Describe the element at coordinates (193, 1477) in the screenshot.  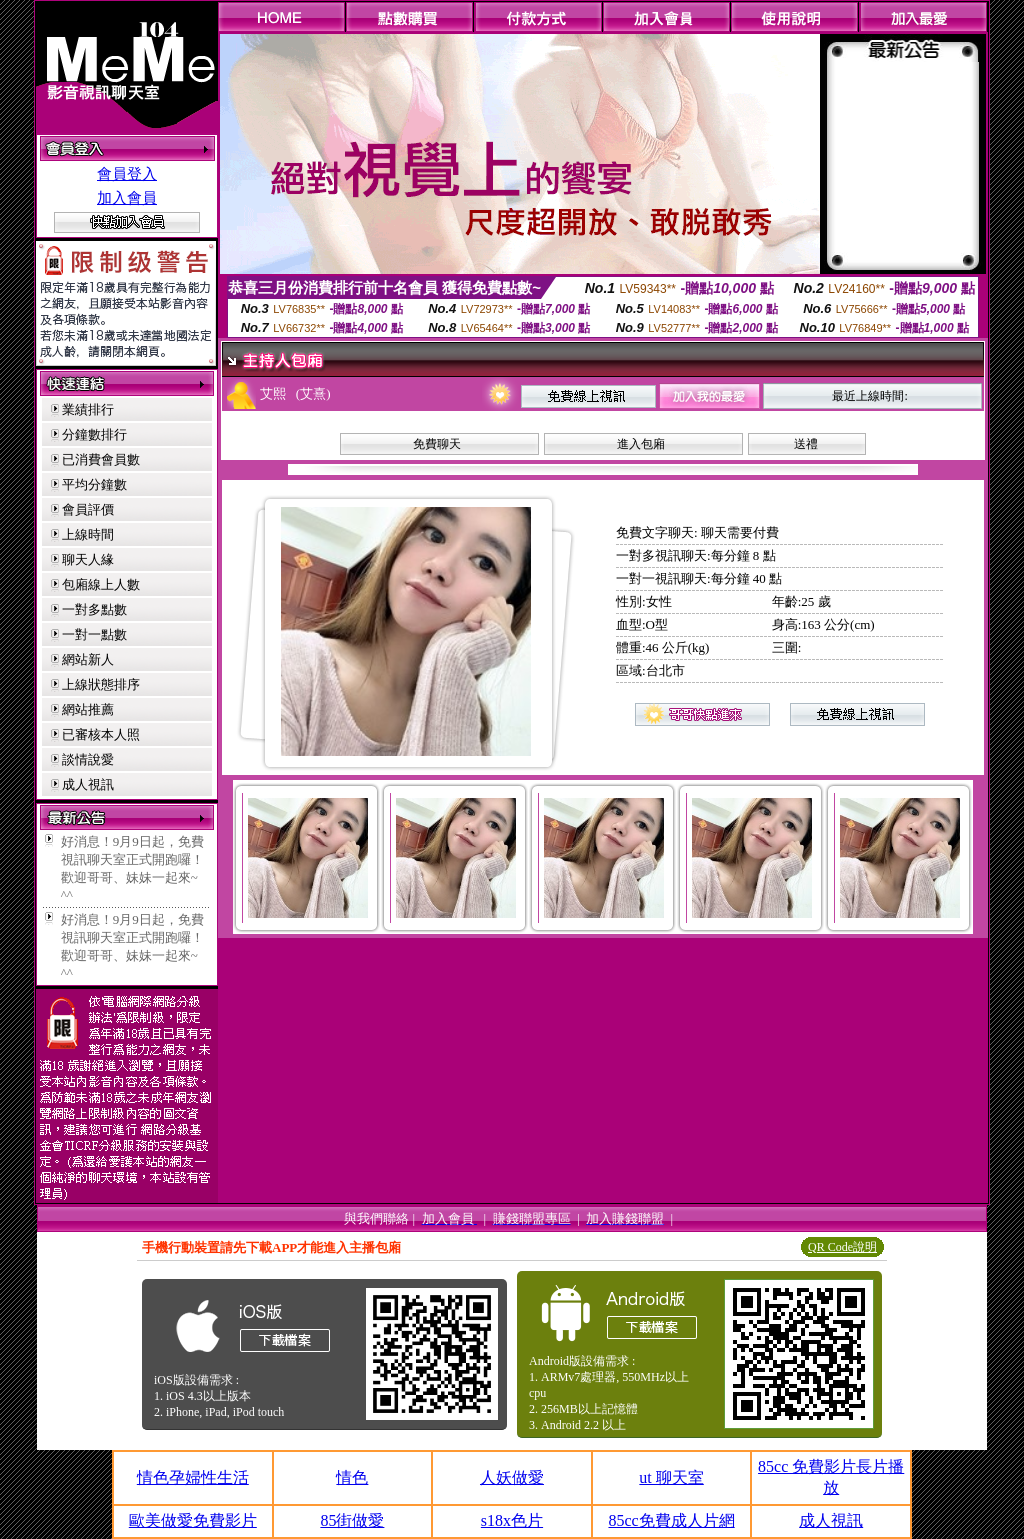
I see `情色孕婦性生活` at that location.